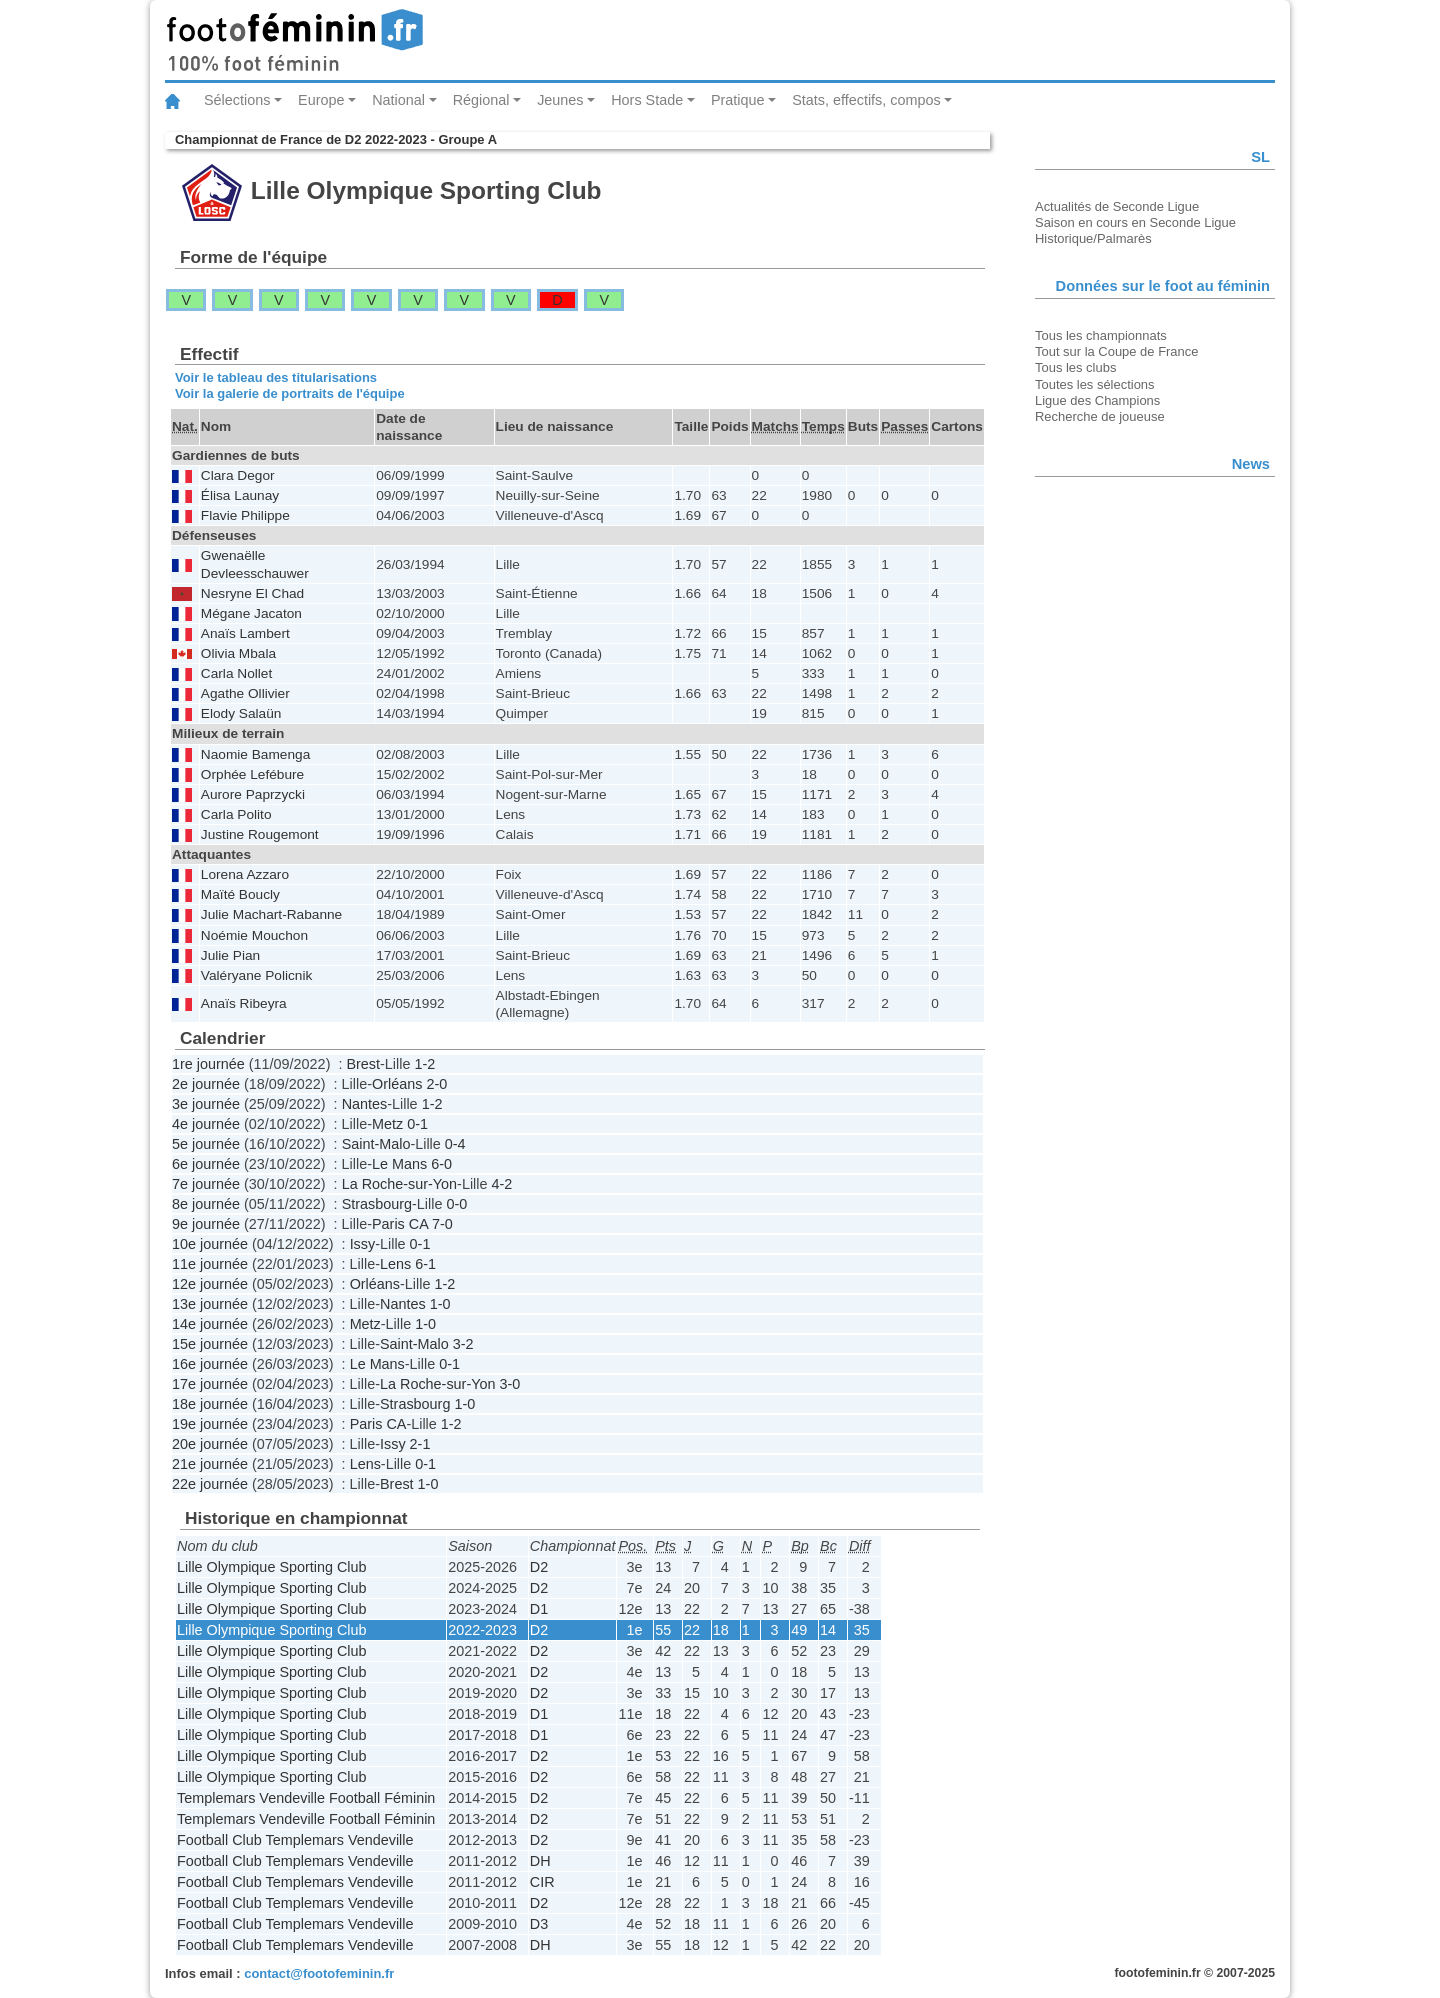  Describe the element at coordinates (424, 1064) in the screenshot. I see `1-2` at that location.